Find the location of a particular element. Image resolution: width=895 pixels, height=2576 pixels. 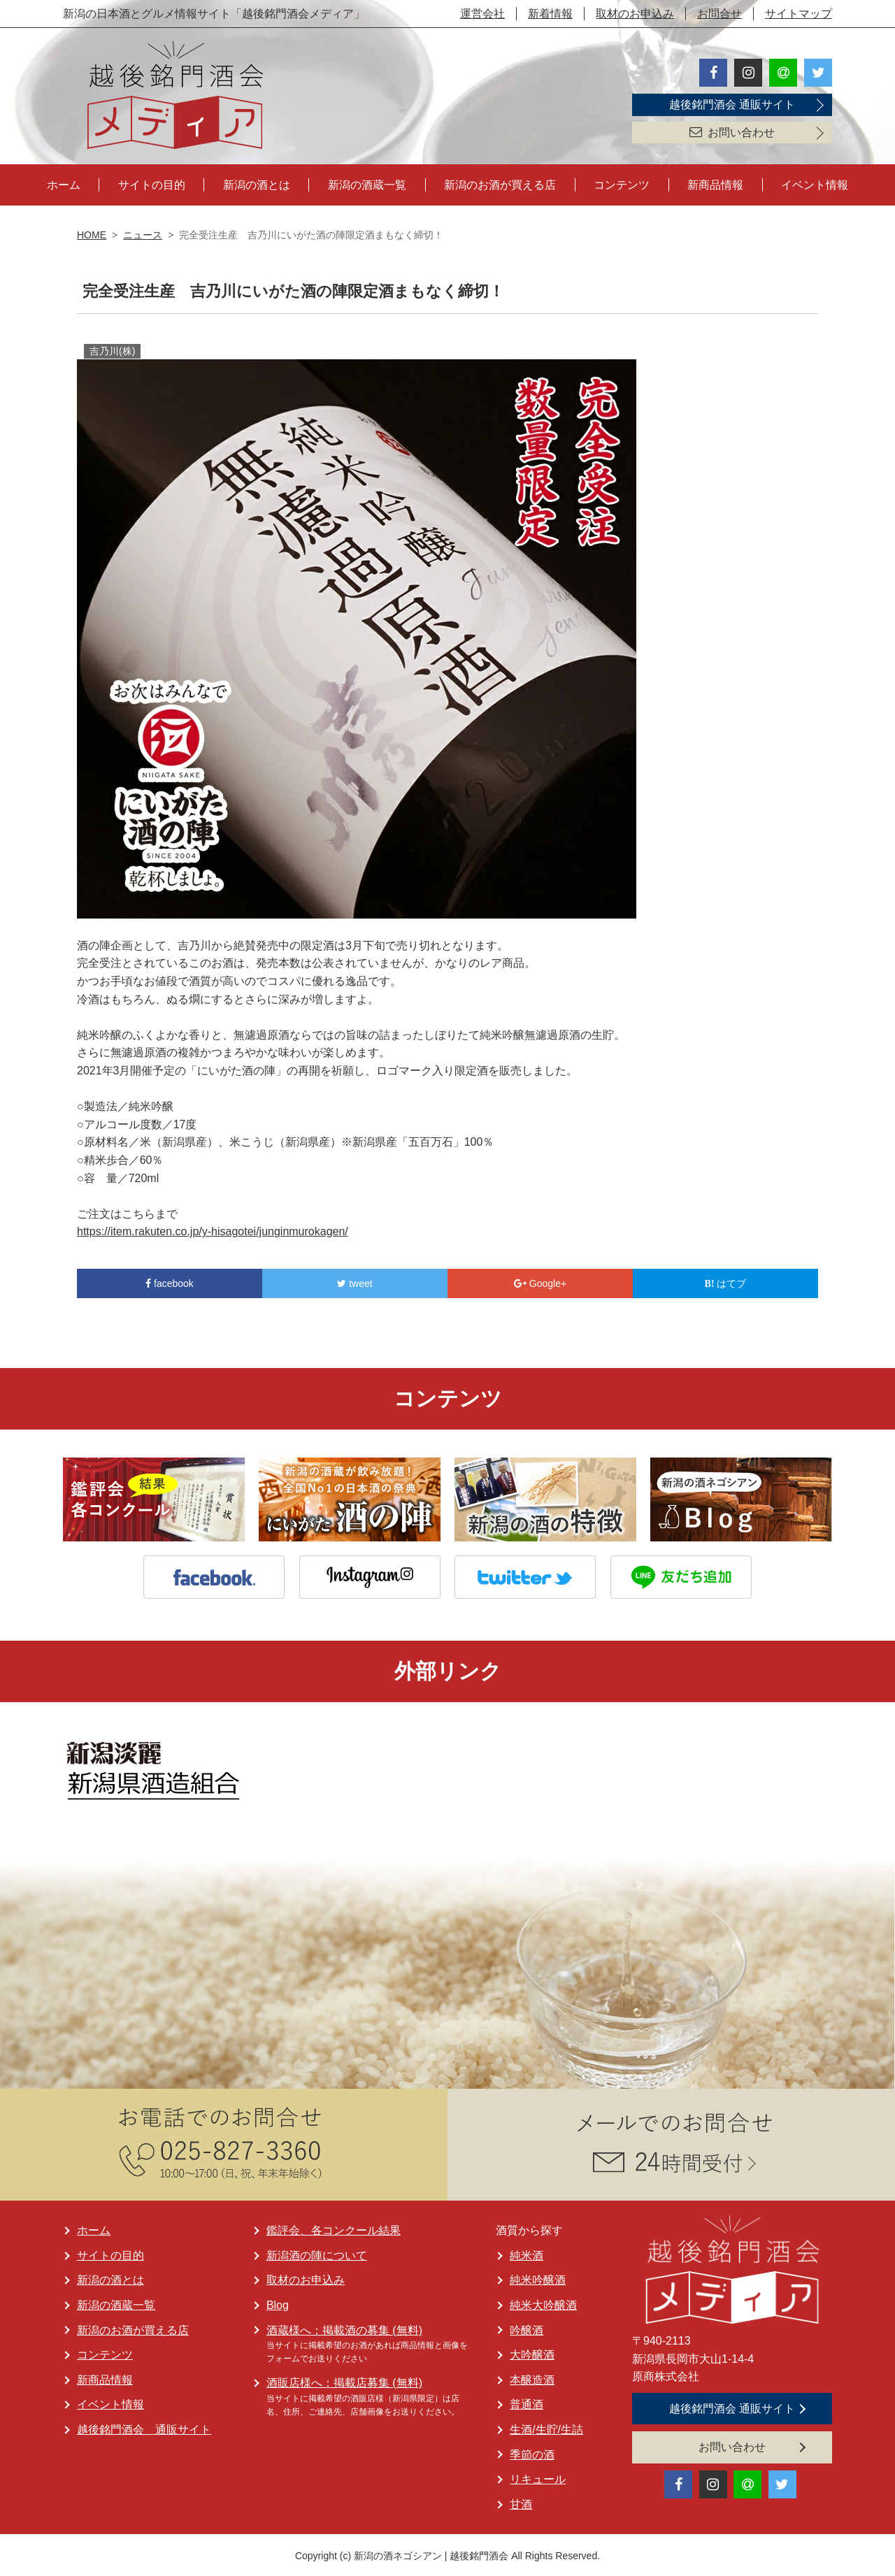

お問合せ is located at coordinates (719, 14).